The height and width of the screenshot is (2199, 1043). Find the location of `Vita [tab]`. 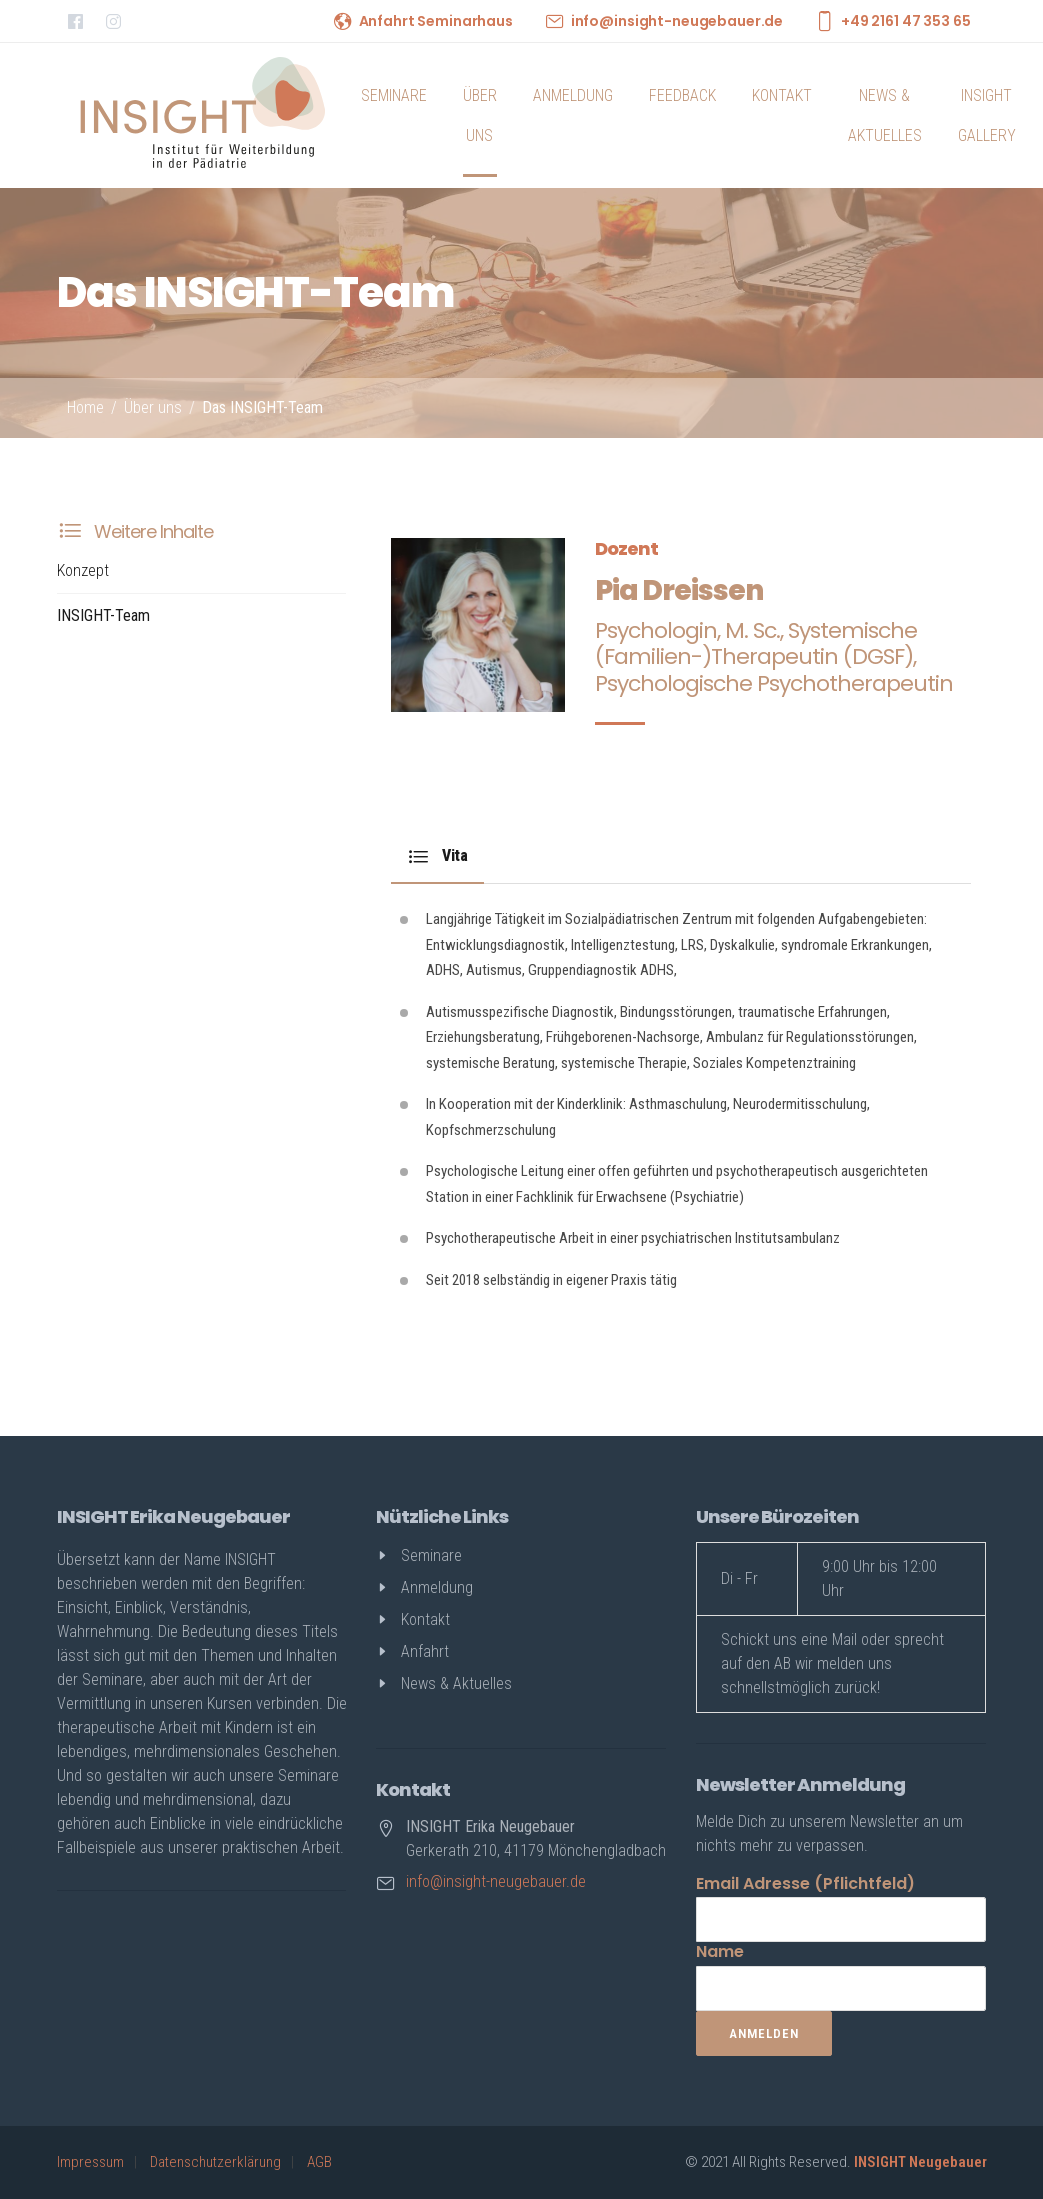

Vita [tab] is located at coordinates (437, 856).